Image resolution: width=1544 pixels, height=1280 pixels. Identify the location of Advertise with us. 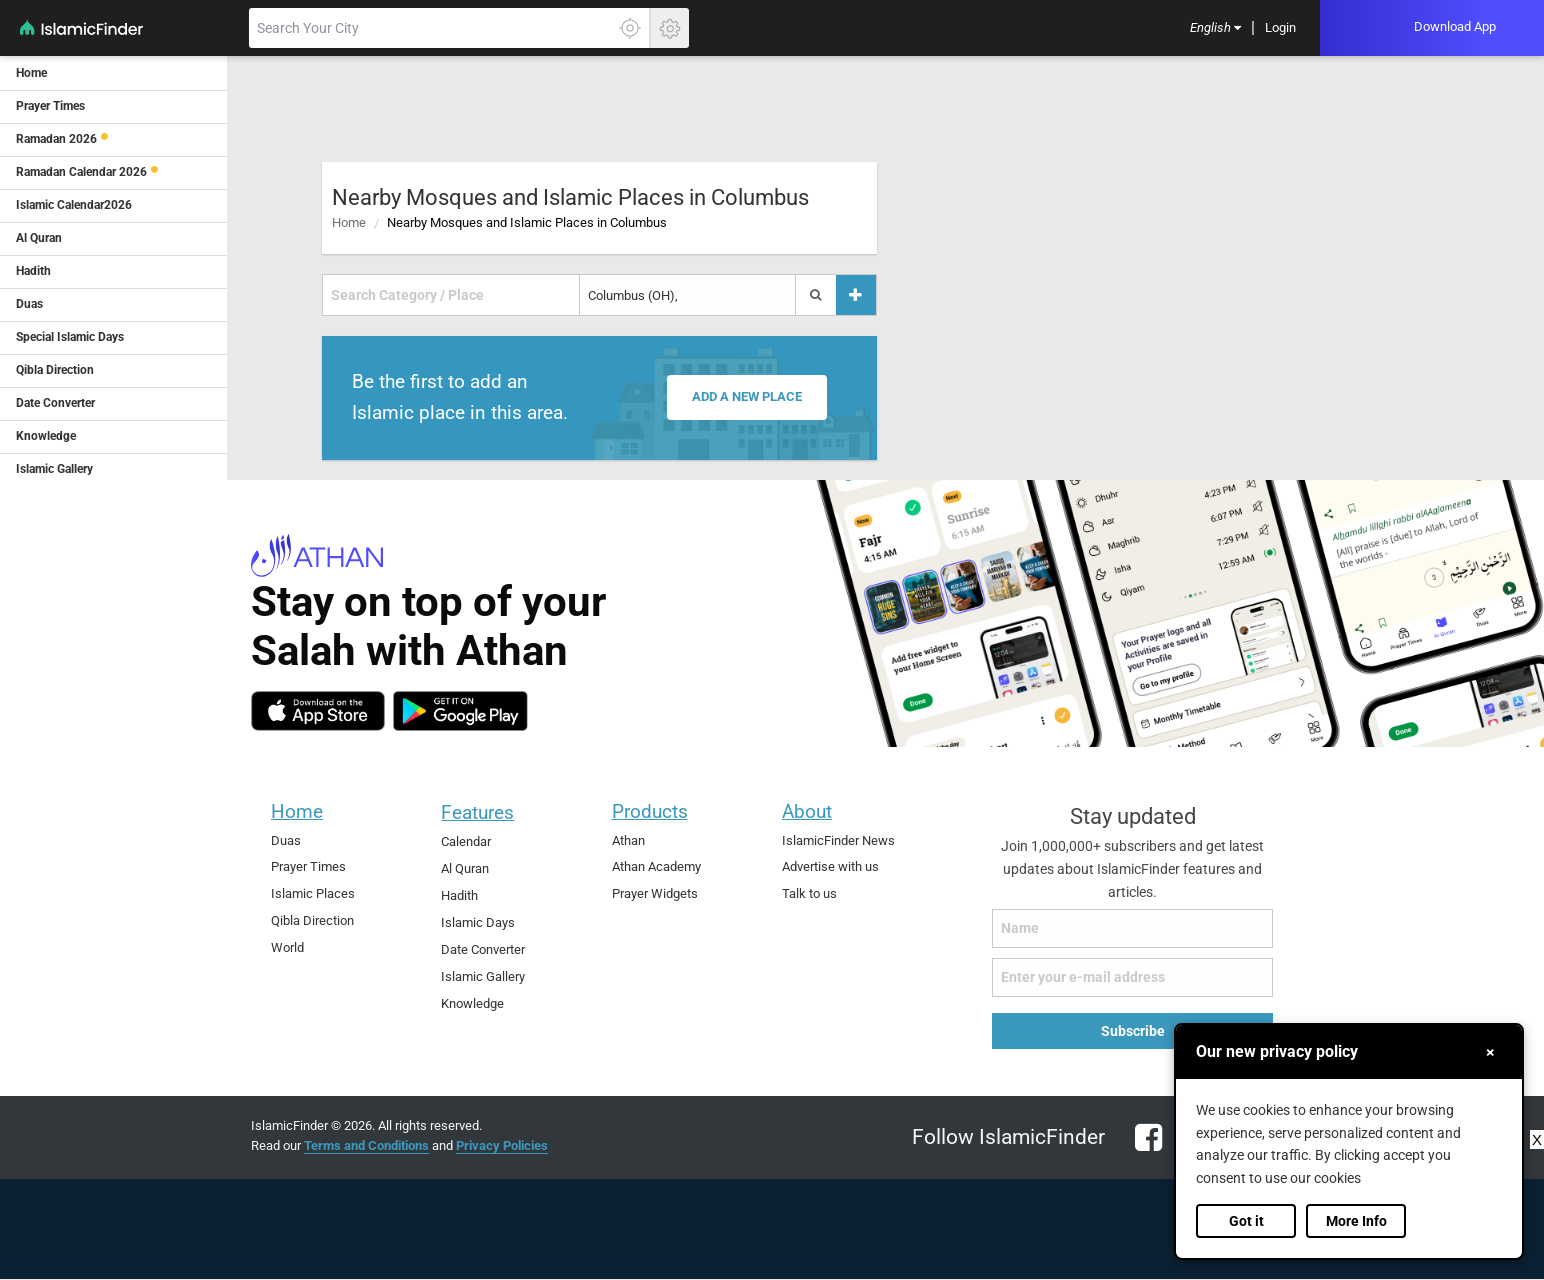
(830, 866).